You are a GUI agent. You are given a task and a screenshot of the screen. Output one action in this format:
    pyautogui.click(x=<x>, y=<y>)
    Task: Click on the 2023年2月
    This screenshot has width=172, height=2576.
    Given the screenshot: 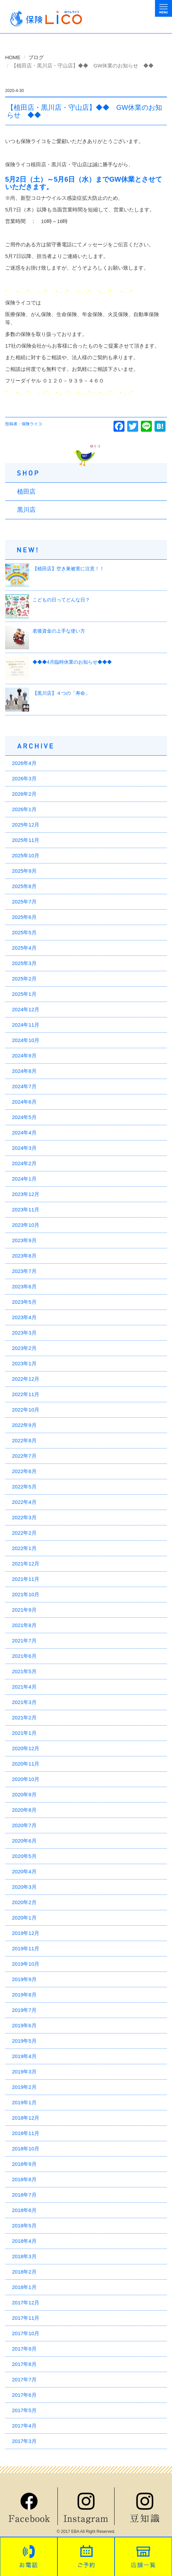 What is the action you would take?
    pyautogui.click(x=24, y=1348)
    